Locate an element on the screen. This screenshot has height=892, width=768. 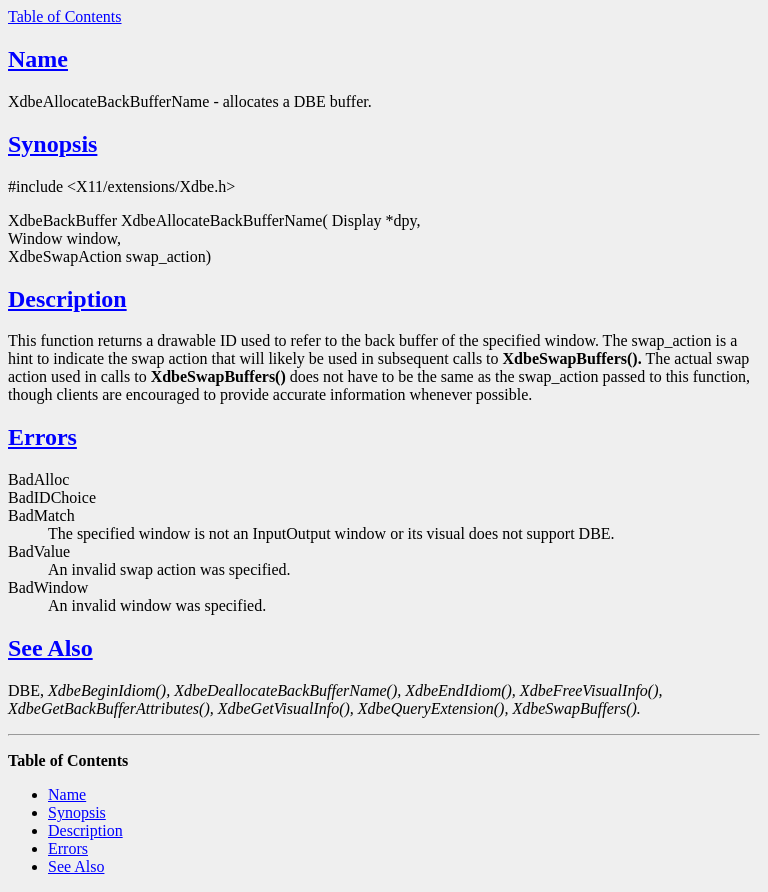
Synopsis is located at coordinates (52, 144).